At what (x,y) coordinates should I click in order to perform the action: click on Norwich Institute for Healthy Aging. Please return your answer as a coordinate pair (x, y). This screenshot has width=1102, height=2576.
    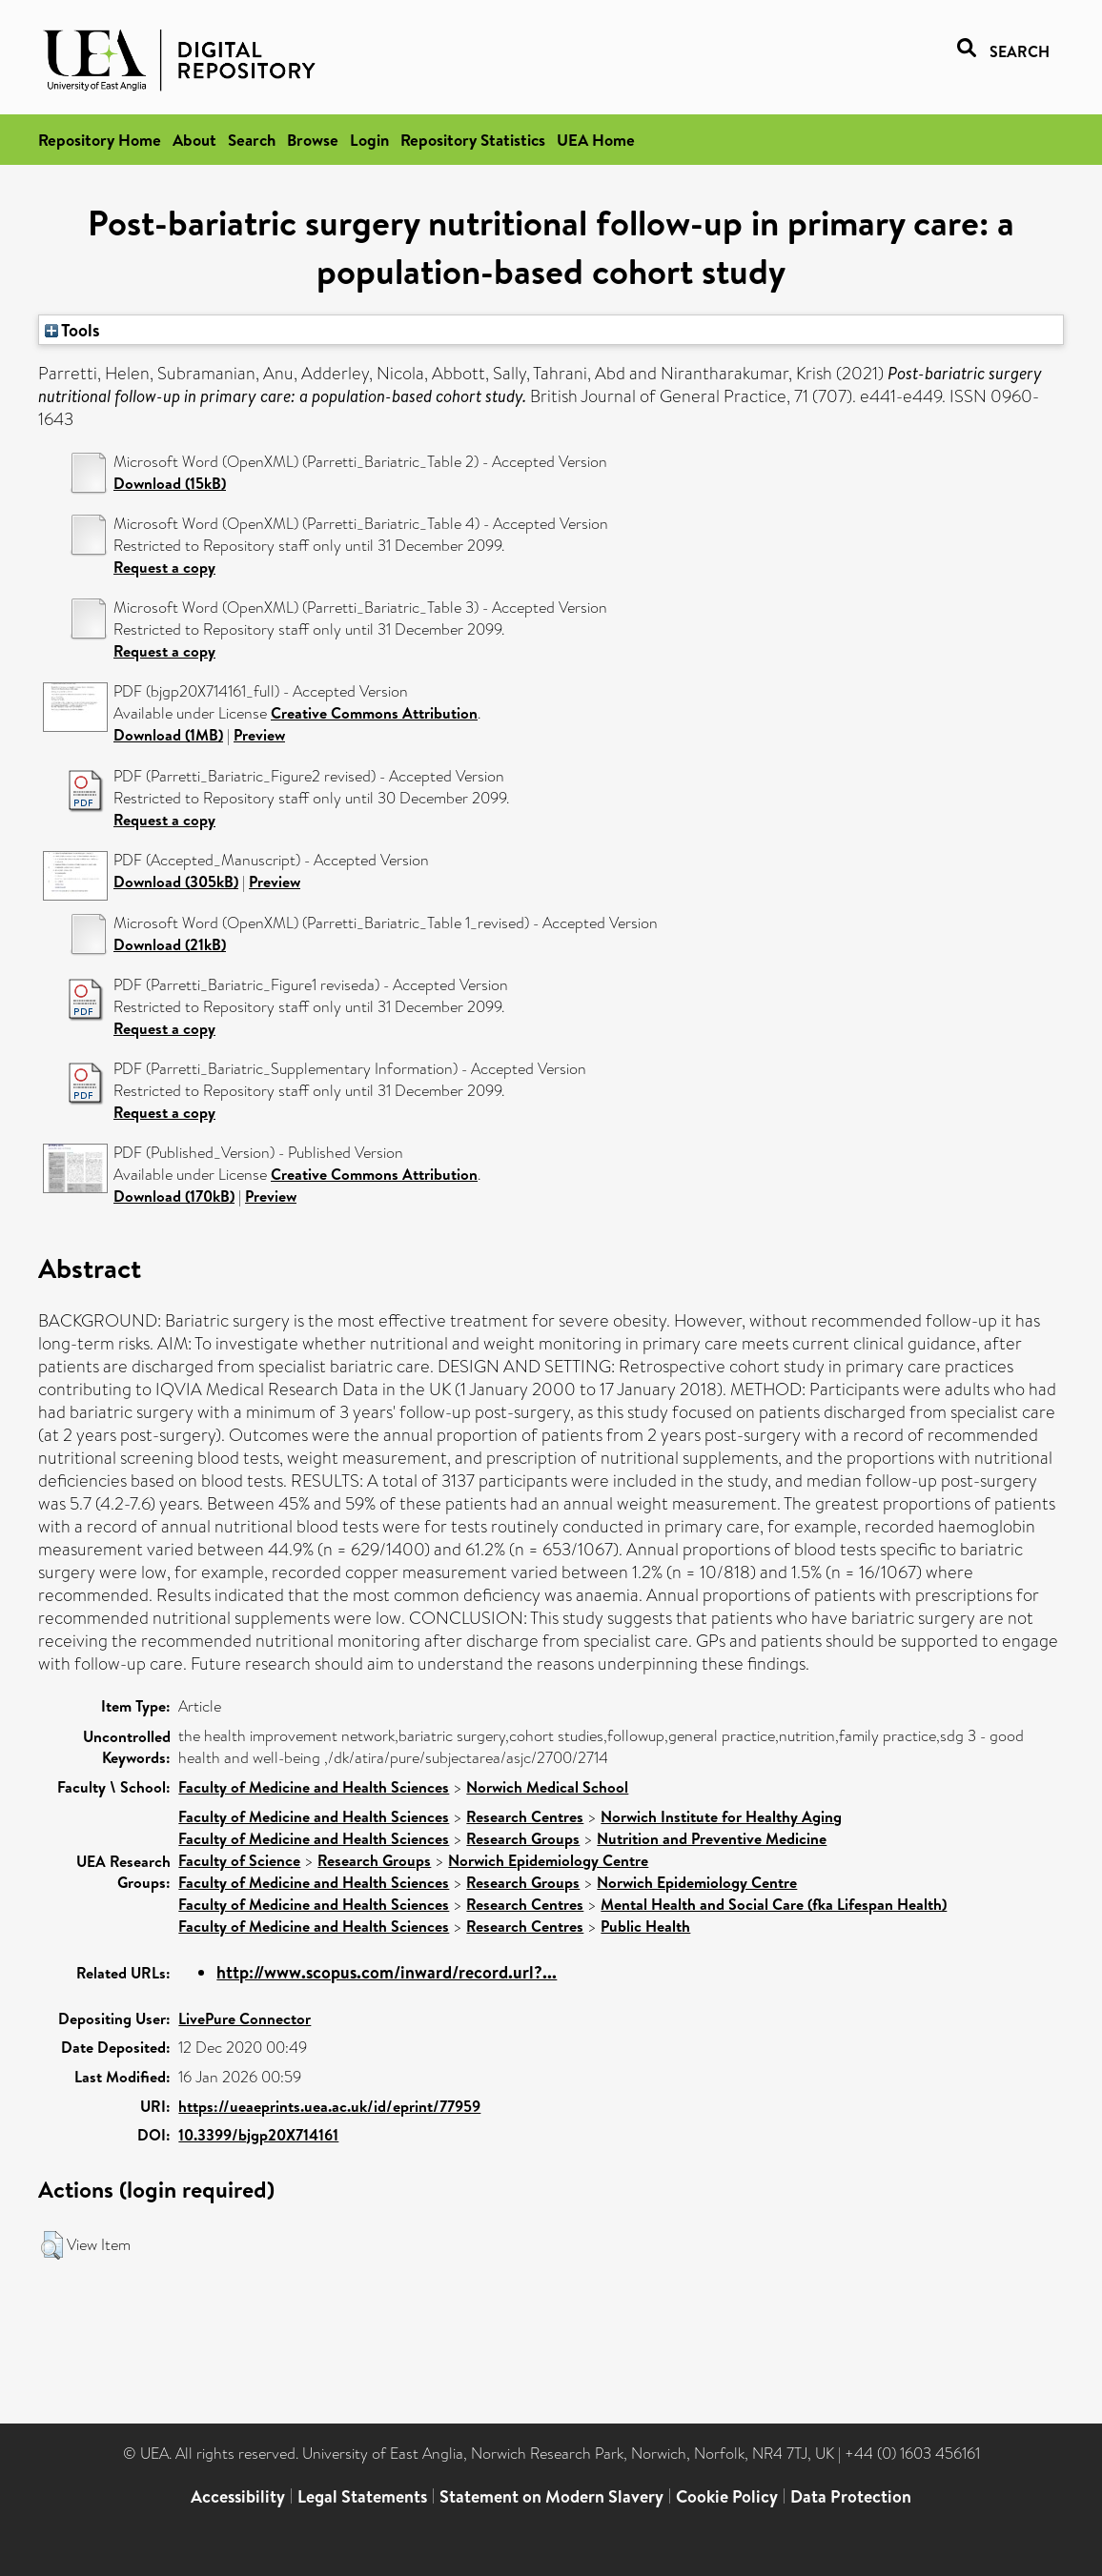
    Looking at the image, I should click on (721, 1816).